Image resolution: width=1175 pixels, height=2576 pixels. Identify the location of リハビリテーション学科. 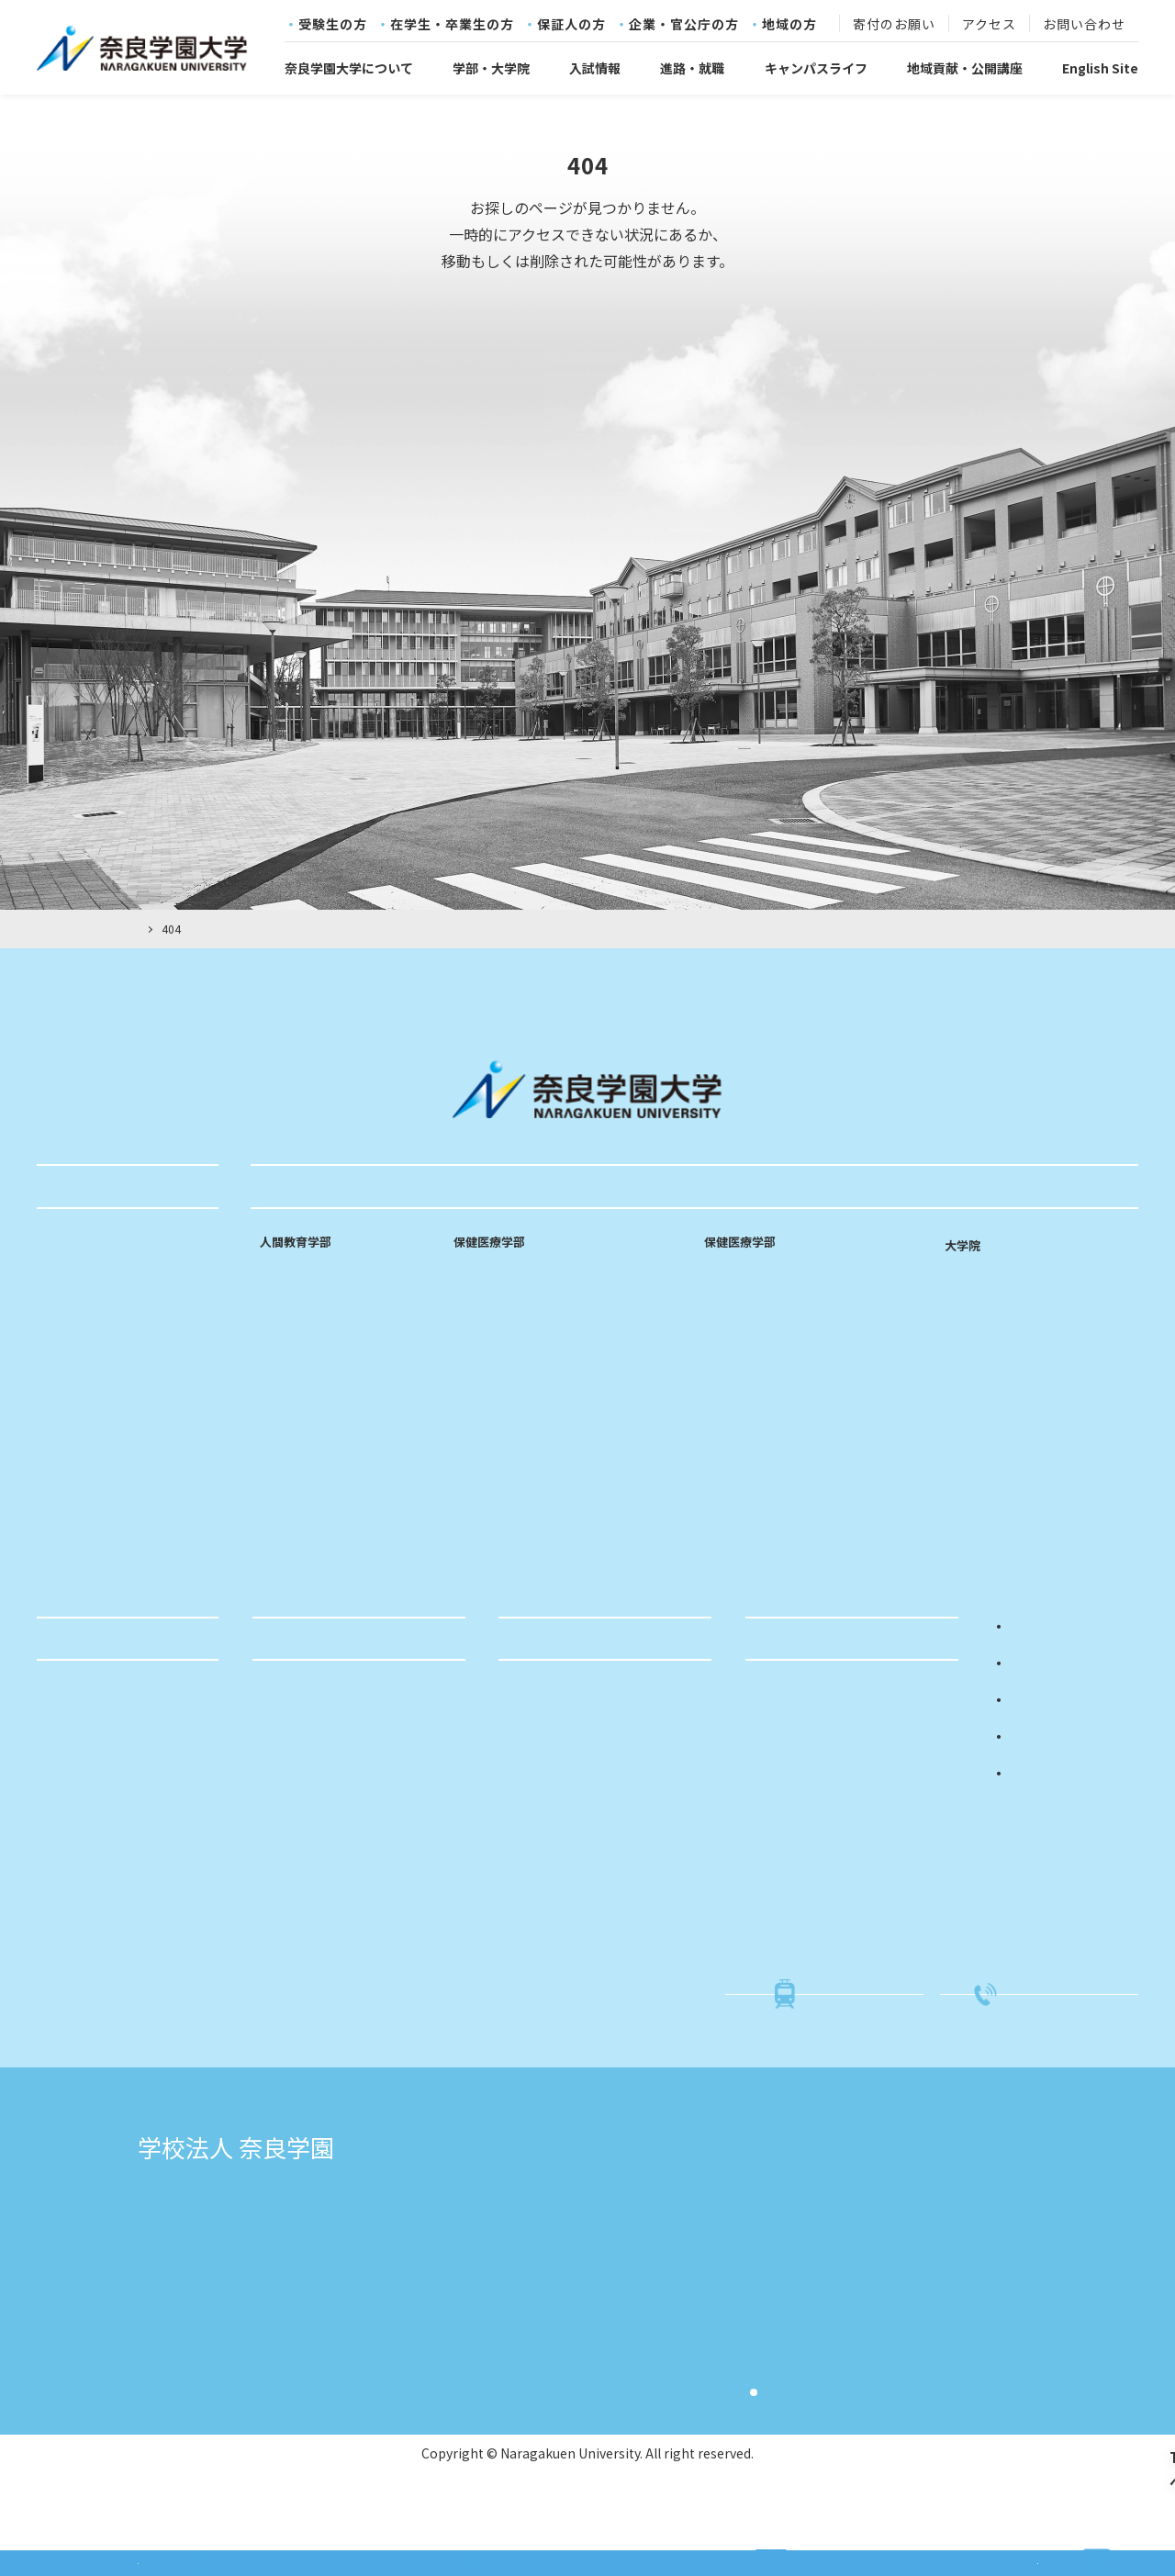
(796, 1253).